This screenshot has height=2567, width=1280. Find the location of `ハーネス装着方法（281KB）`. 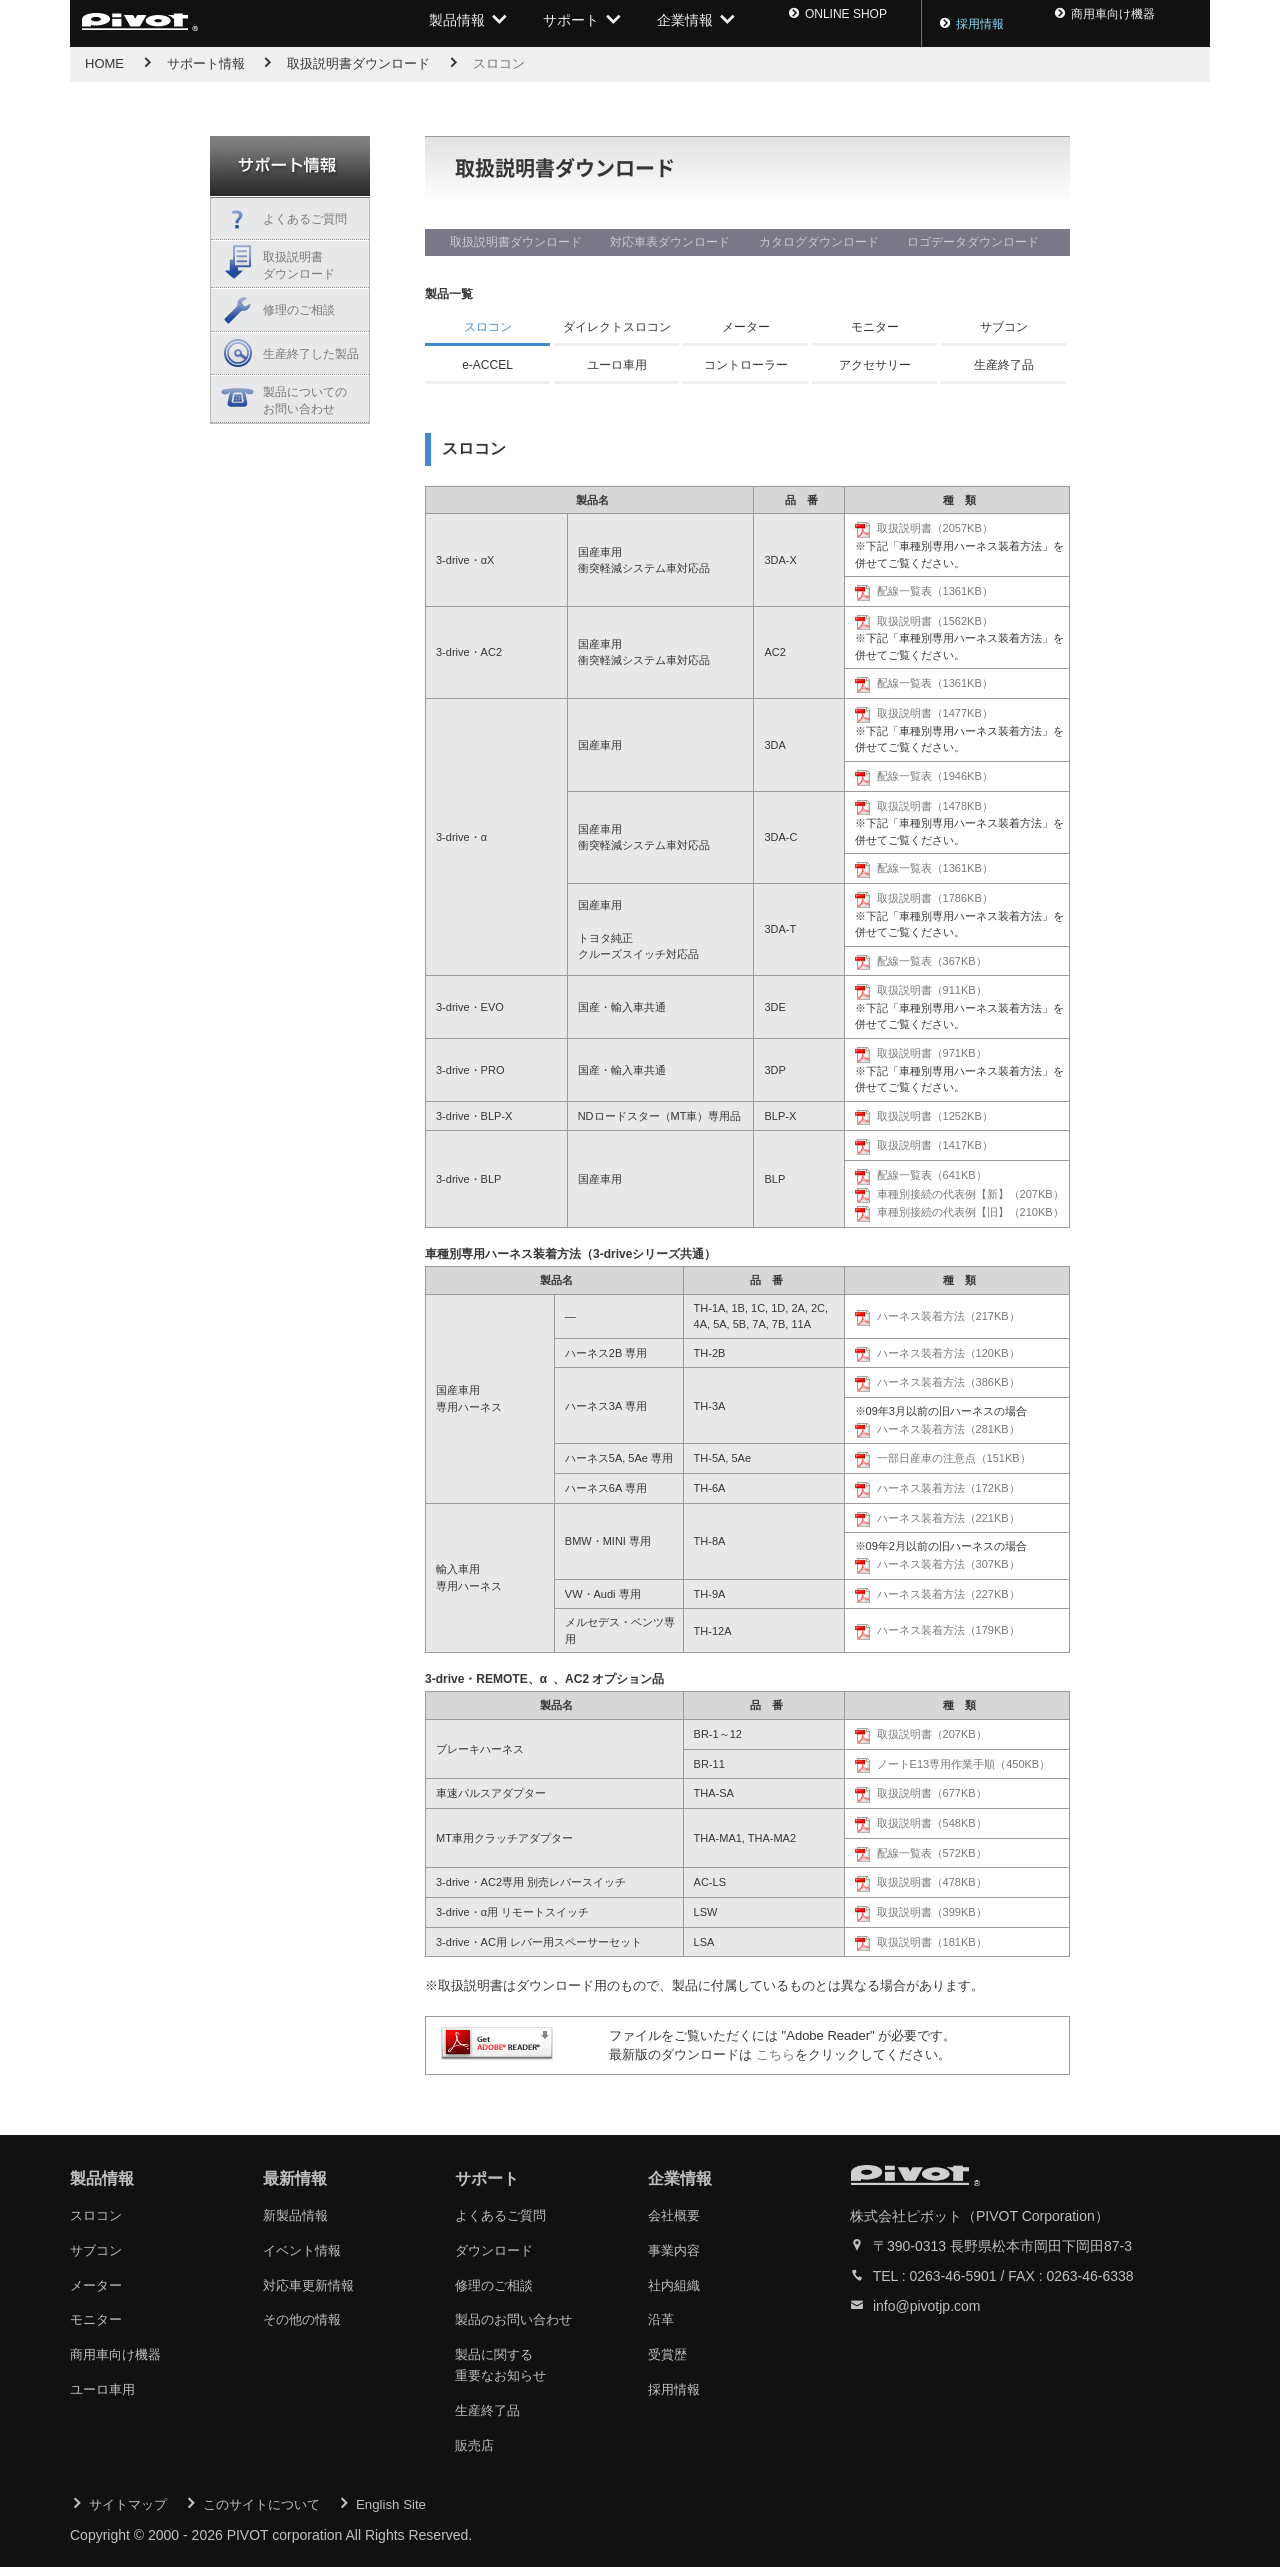

ハーネス装着方法（281KB） is located at coordinates (948, 1429).